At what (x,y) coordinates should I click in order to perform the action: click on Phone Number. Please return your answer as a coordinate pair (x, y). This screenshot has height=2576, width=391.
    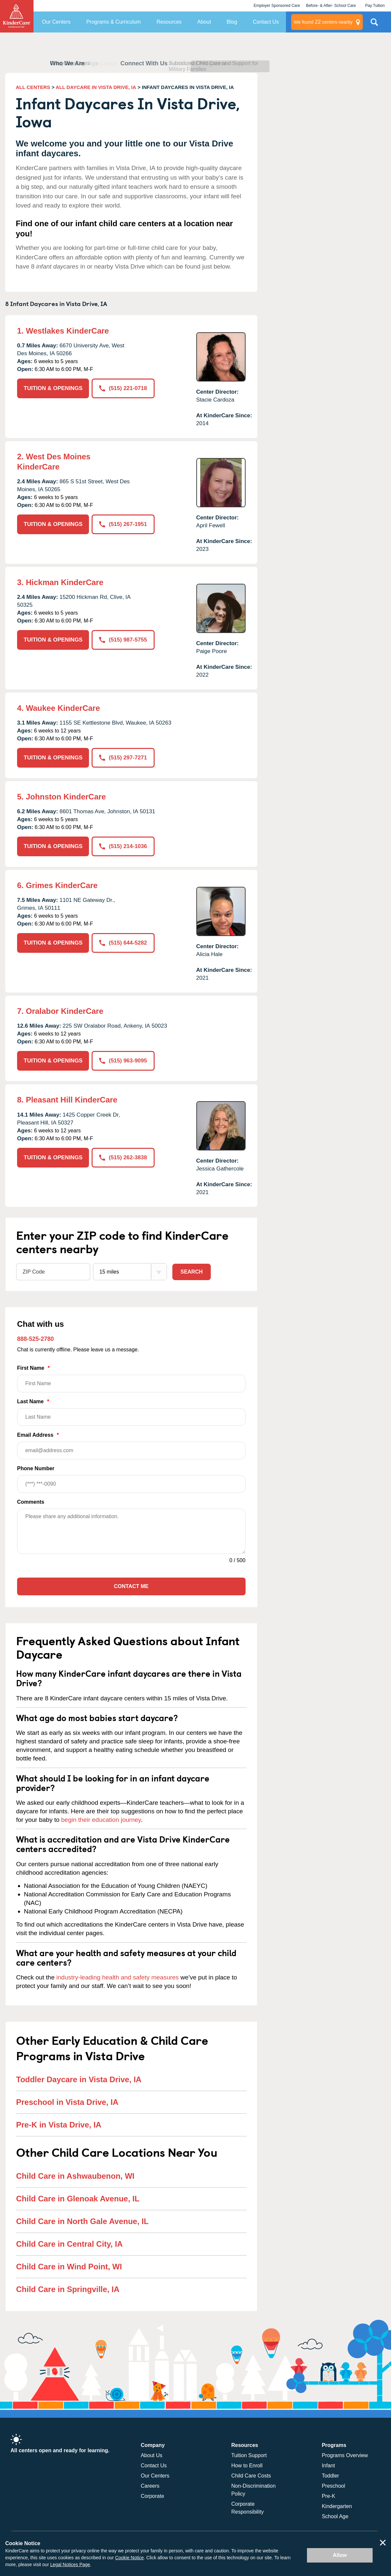
    Looking at the image, I should click on (131, 1479).